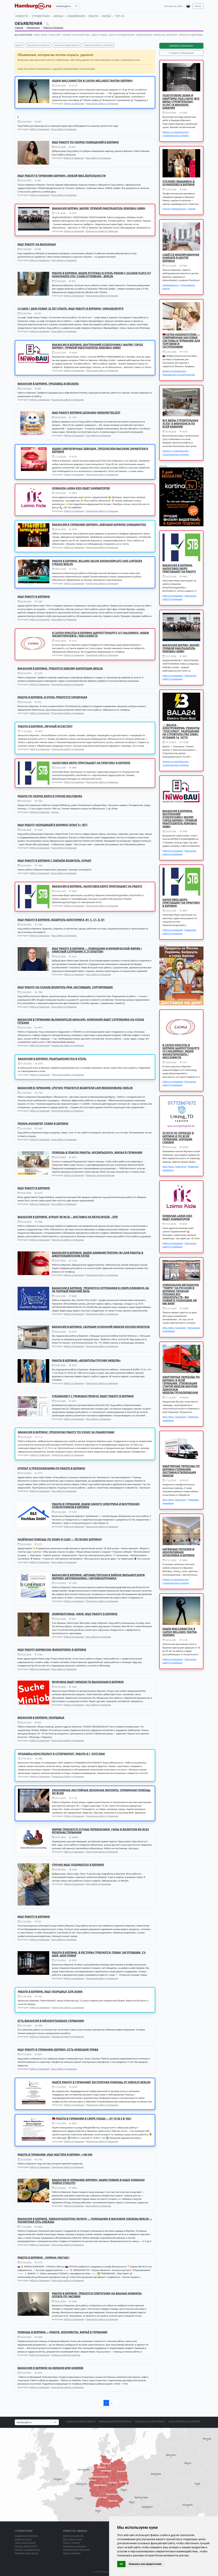  I want to click on ИЩУ РАБОТУ В БЕРЛИНЕ С ЖИЛЬЁМ ВОДИТЕЛЬ, КУРЬЕР, so click(54, 860).